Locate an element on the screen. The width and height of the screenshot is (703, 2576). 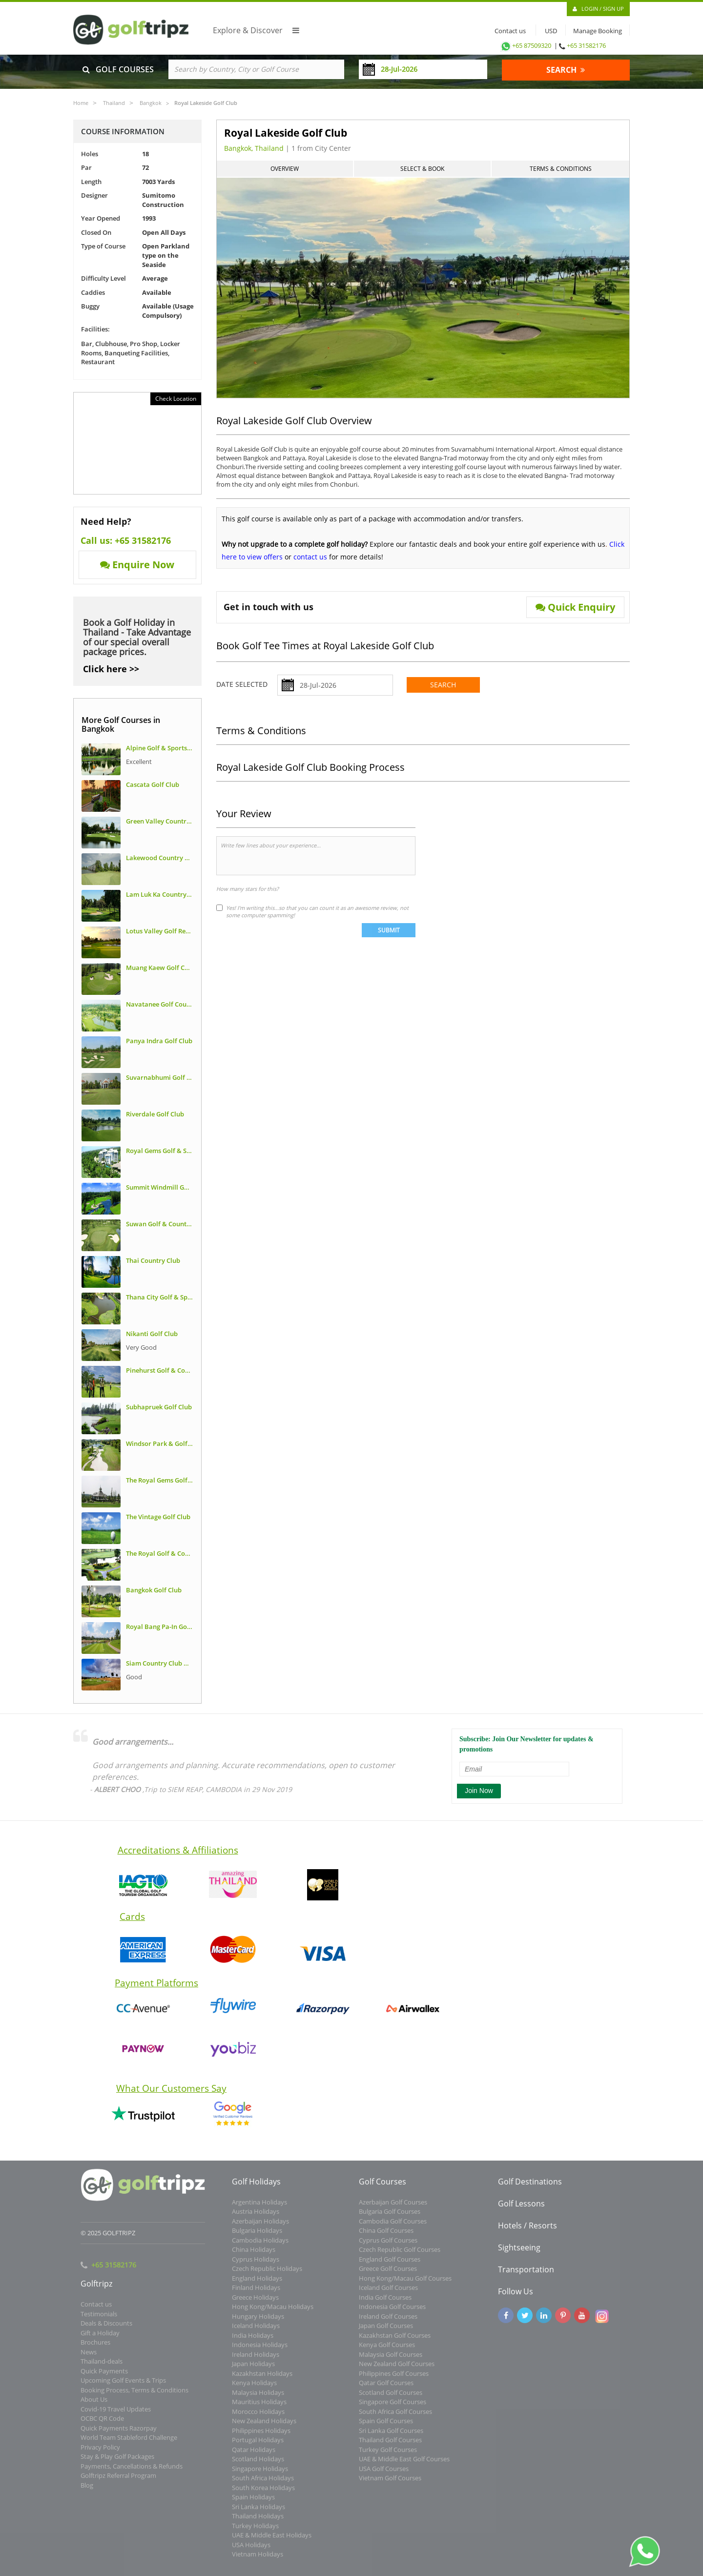
UAE & Middle East Holidays is located at coordinates (271, 2541).